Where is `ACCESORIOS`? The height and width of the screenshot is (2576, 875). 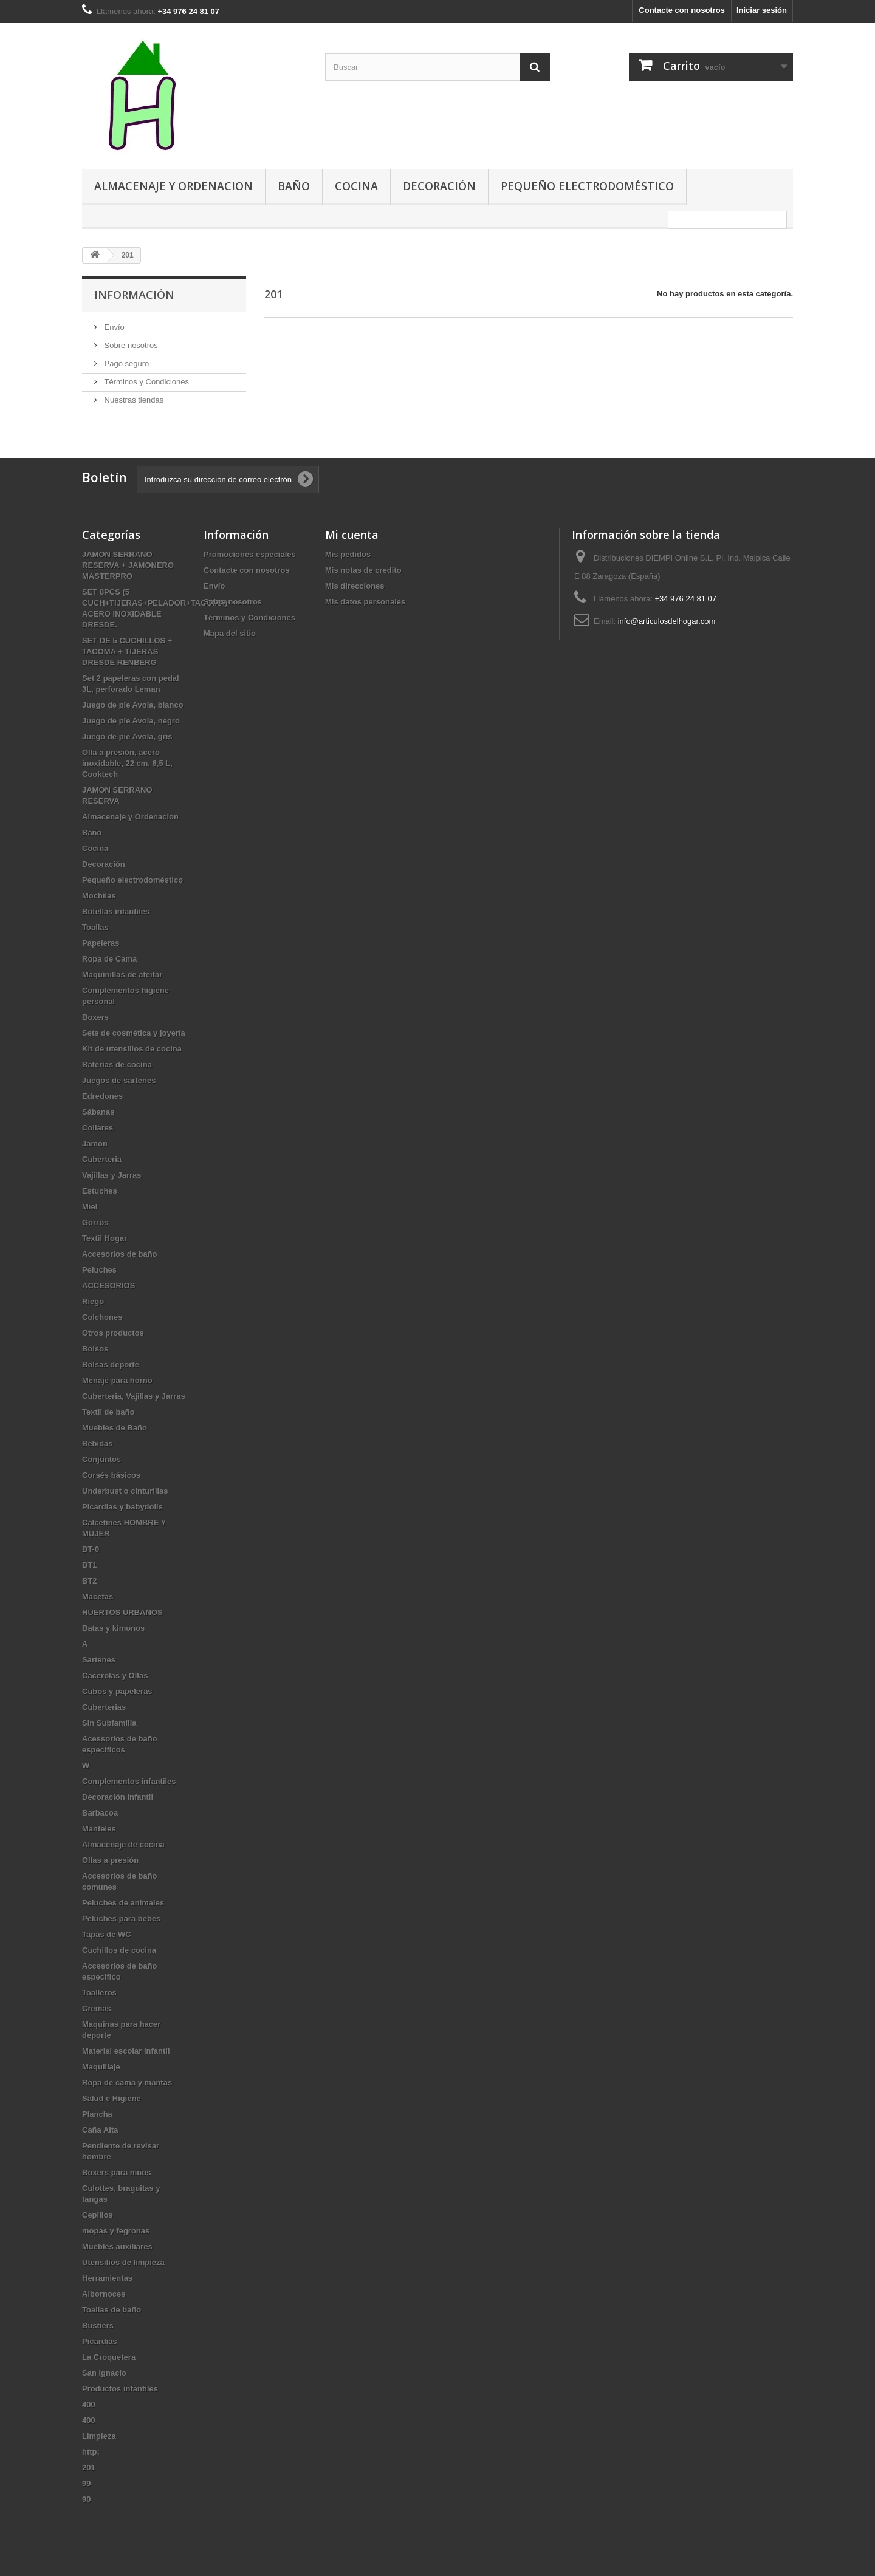 ACCESORIOS is located at coordinates (108, 1285).